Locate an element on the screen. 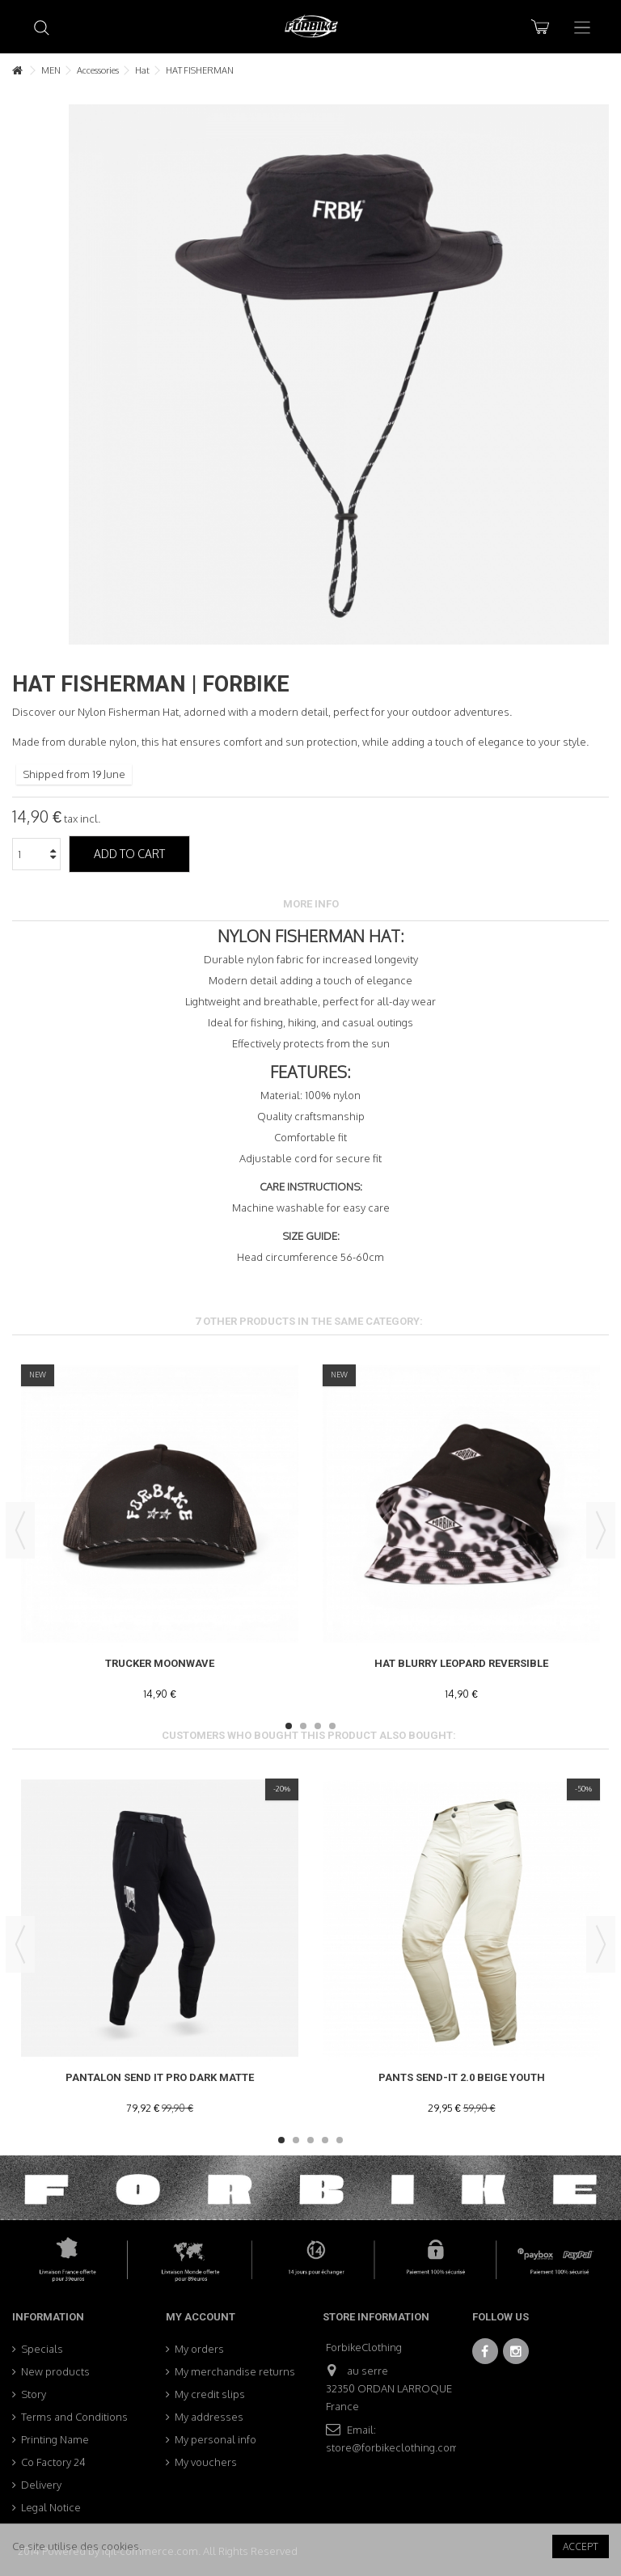 The image size is (621, 2576). Delivery is located at coordinates (41, 2484).